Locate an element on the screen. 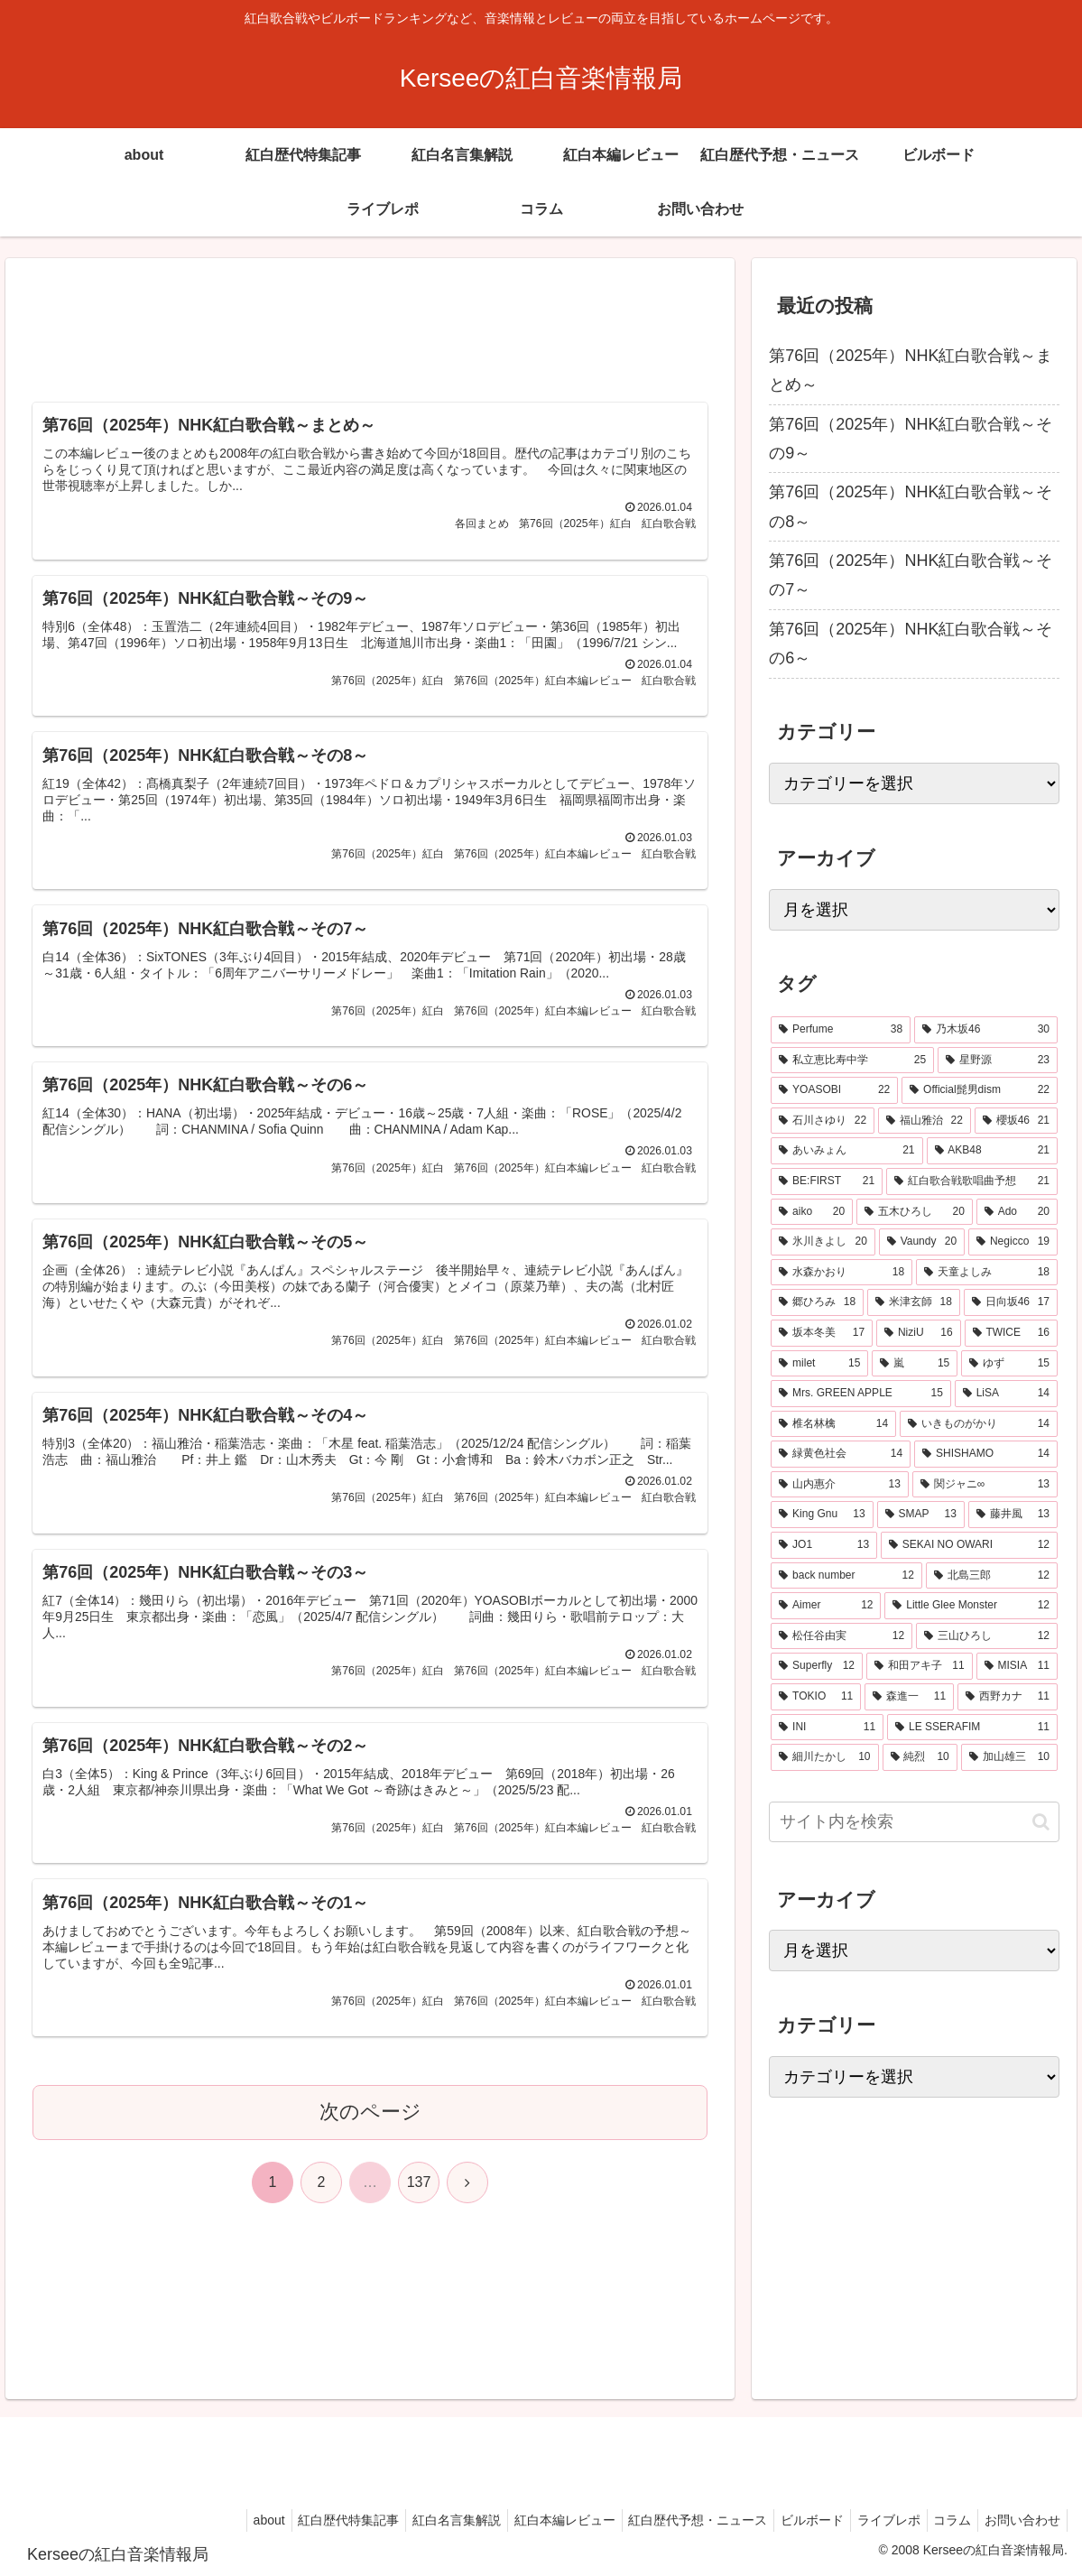  [aiko (20個の項目)] is located at coordinates (812, 1212).